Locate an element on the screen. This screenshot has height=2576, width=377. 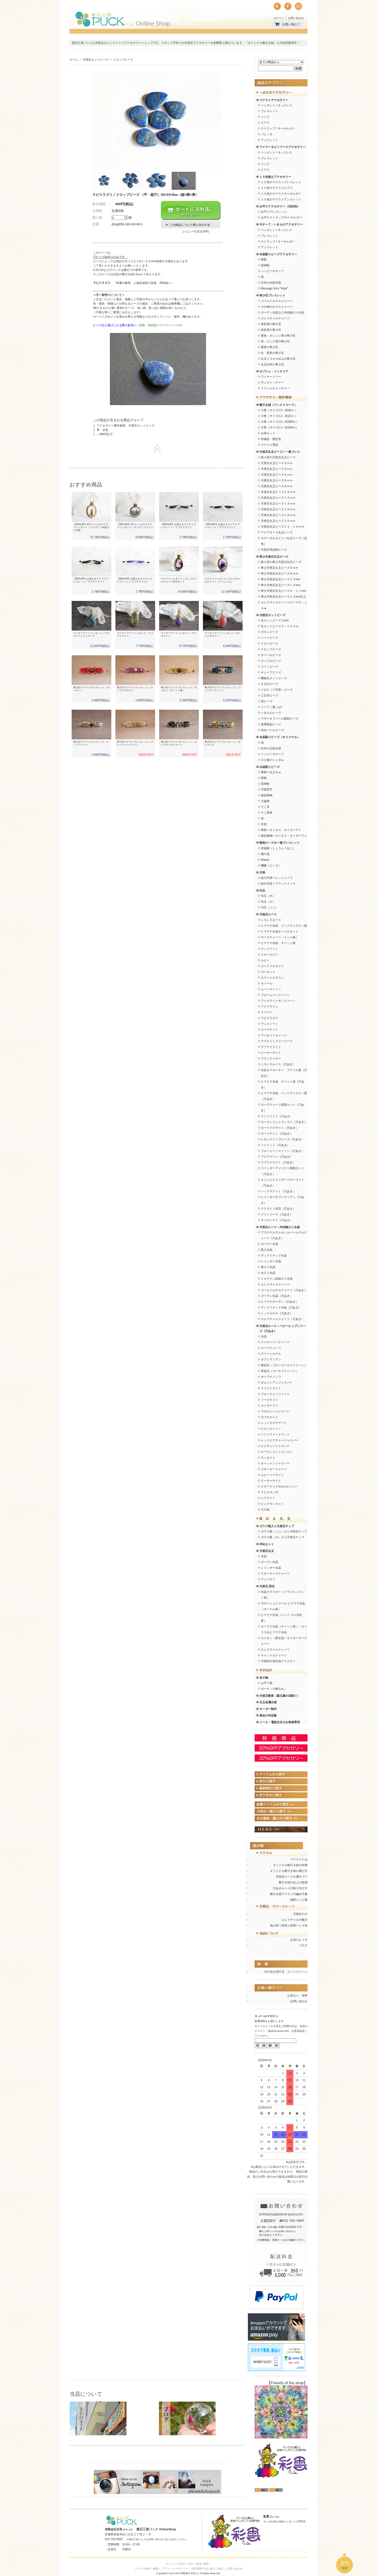
天珠 is located at coordinates (262, 872).